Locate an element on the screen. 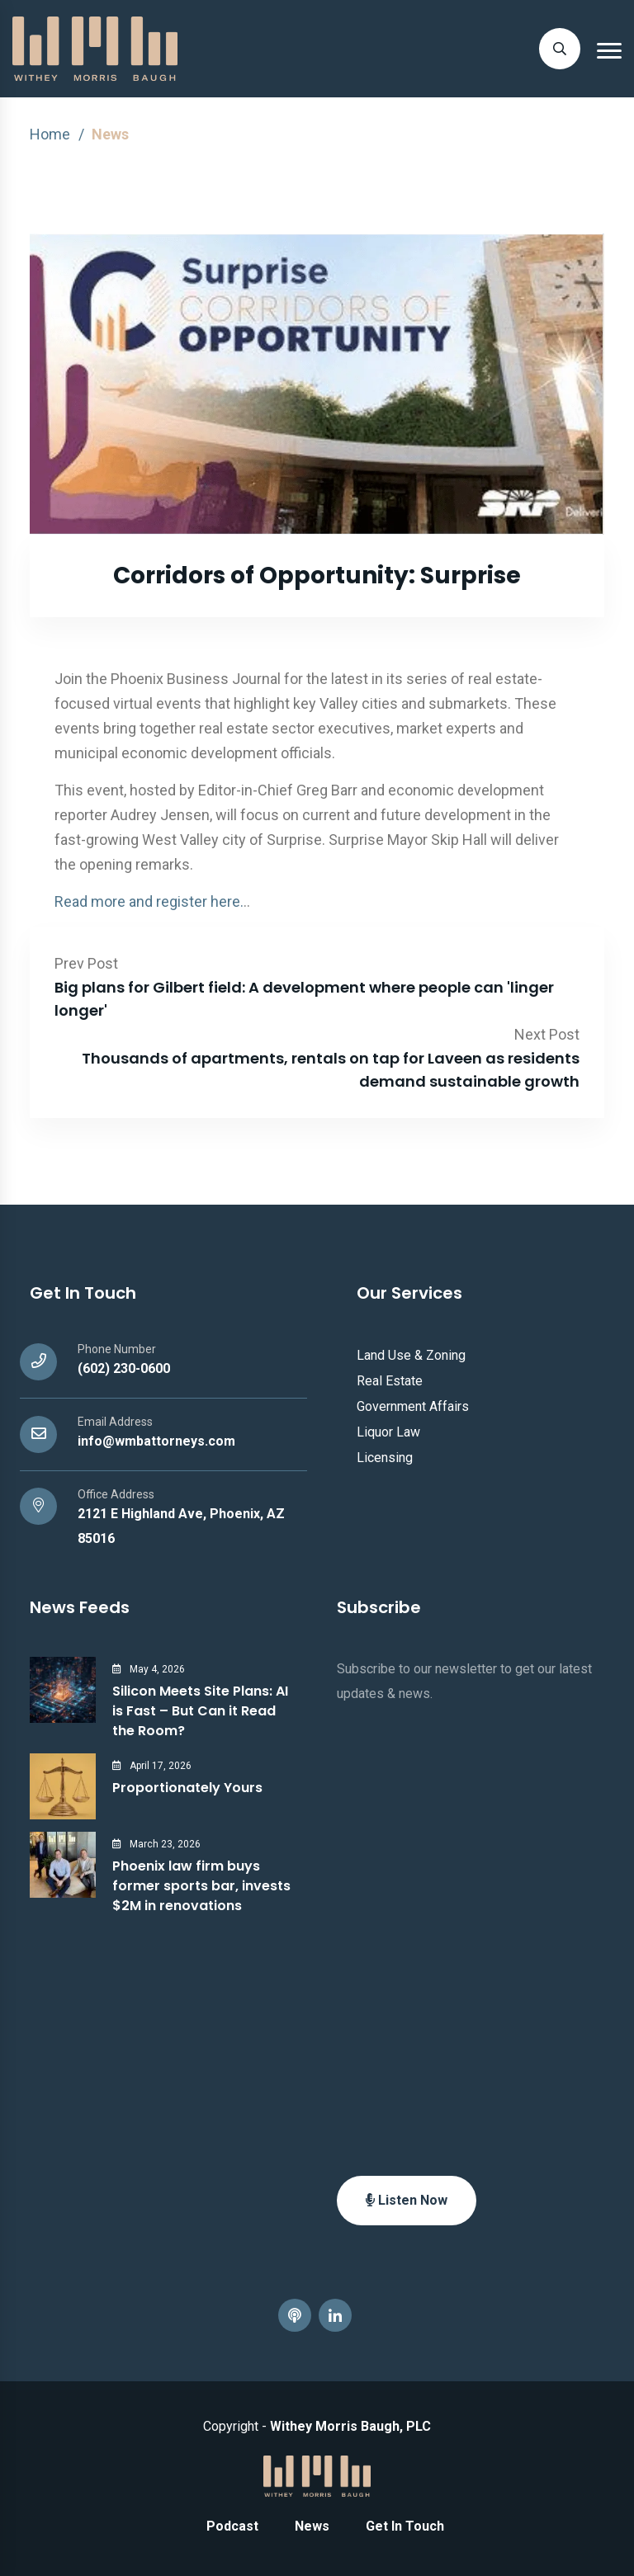 This screenshot has height=2576, width=634. Podcast is located at coordinates (232, 2526).